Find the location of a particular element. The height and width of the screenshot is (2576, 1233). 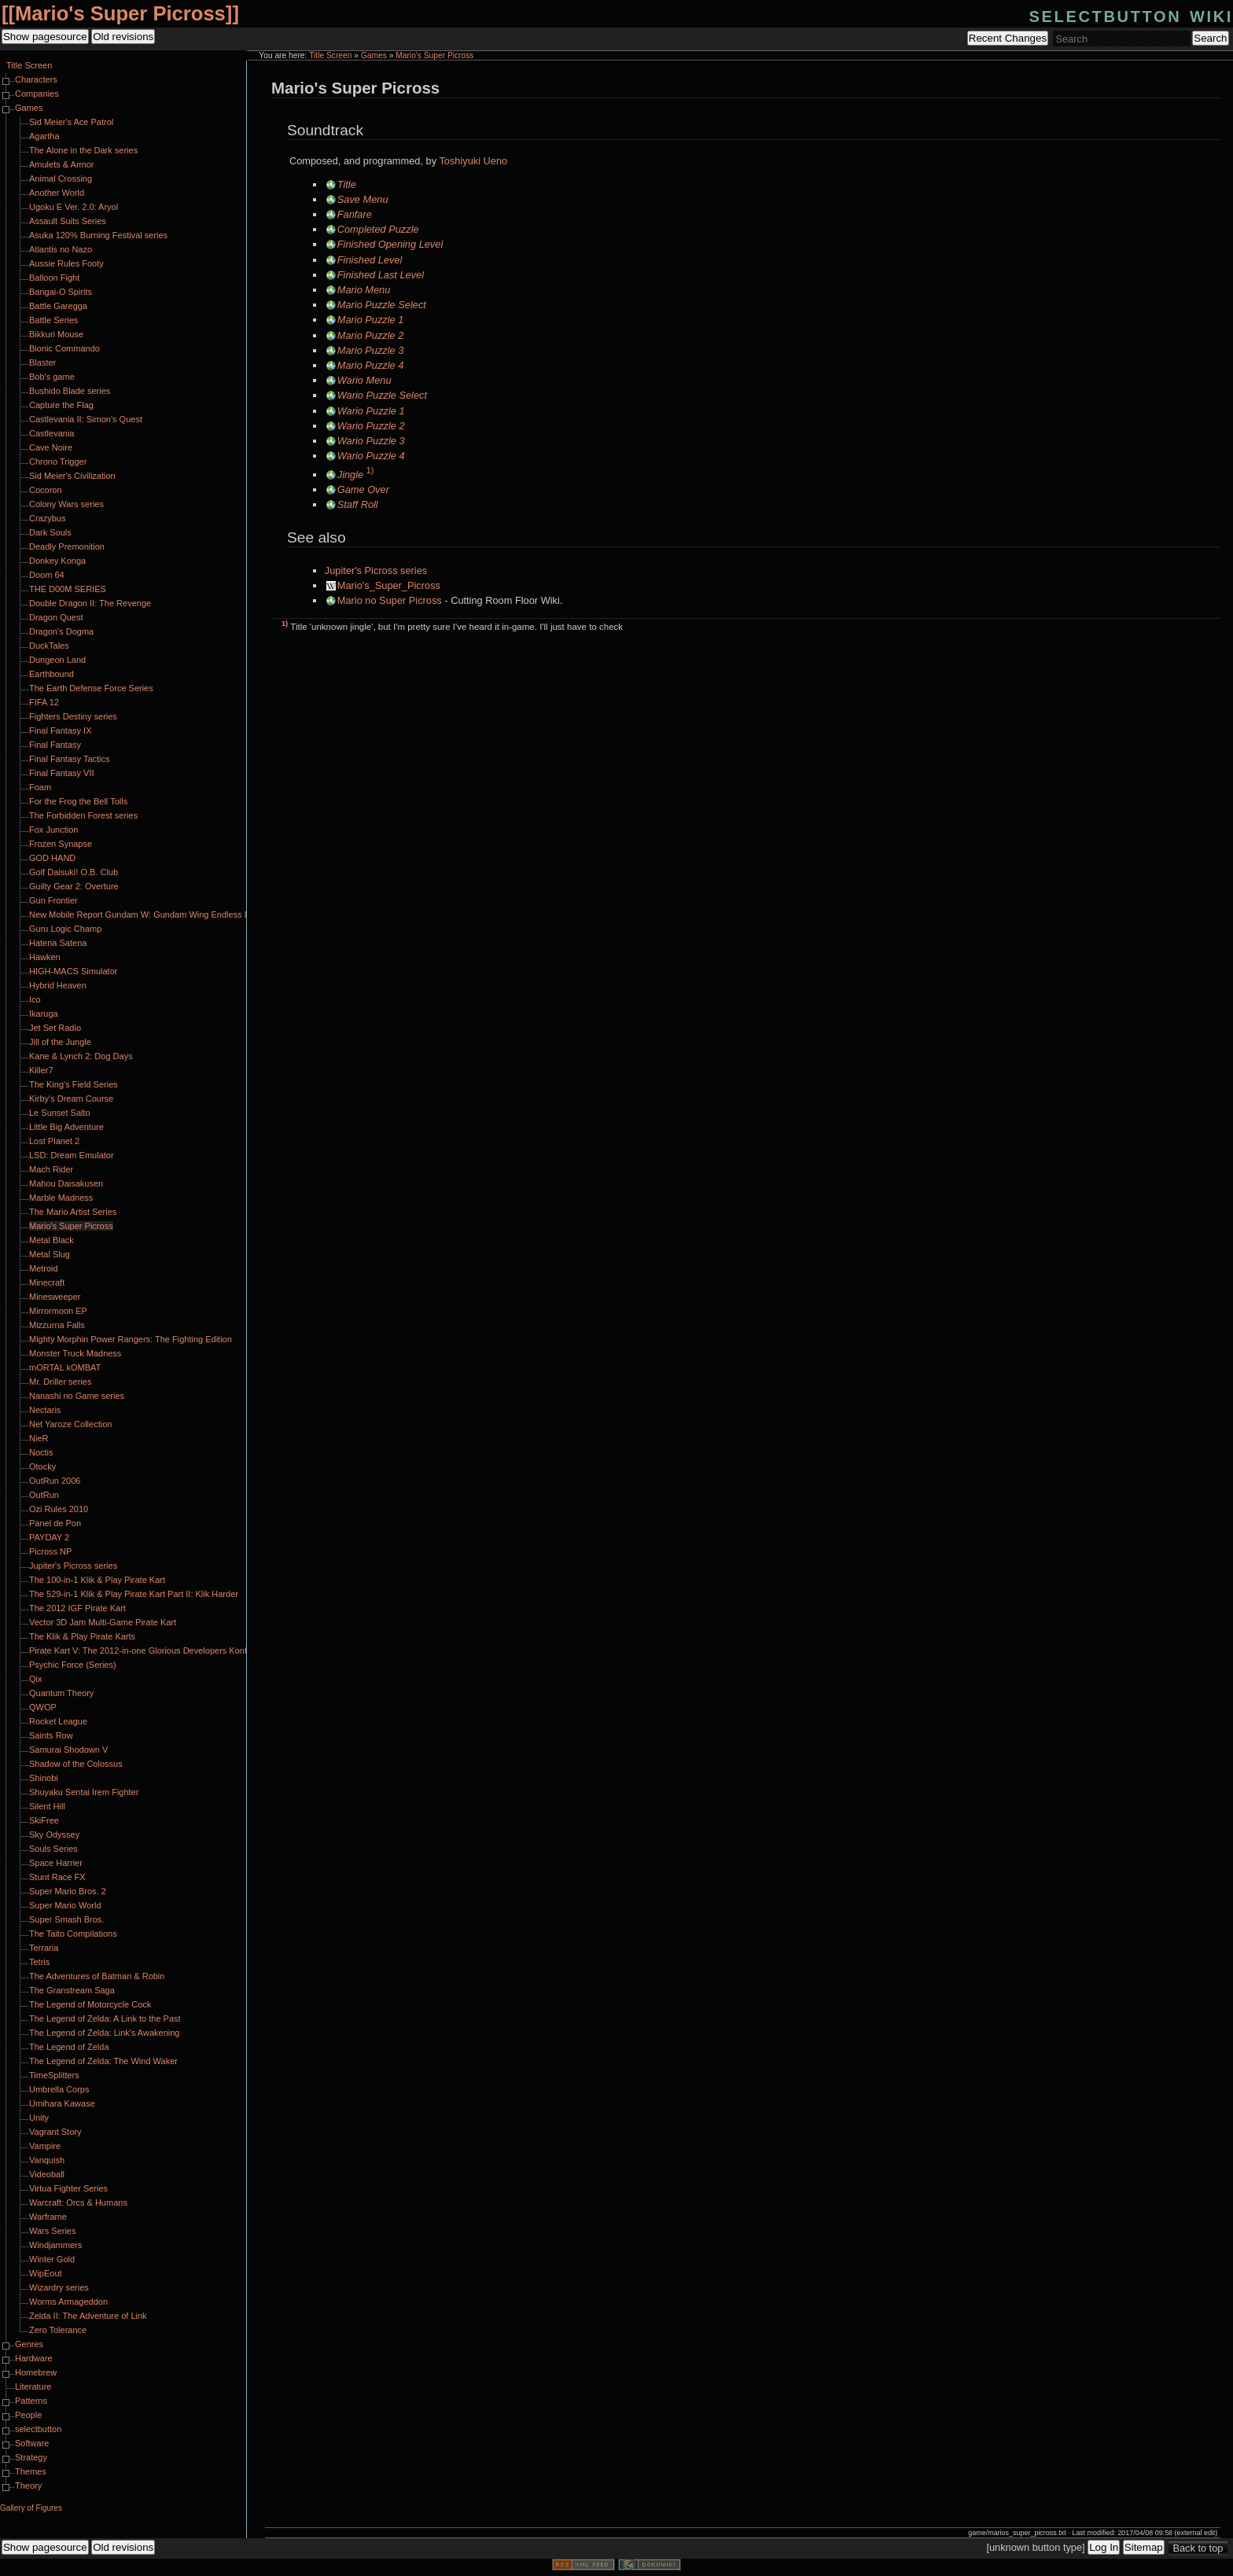

Mario Puzzle 2 is located at coordinates (370, 335).